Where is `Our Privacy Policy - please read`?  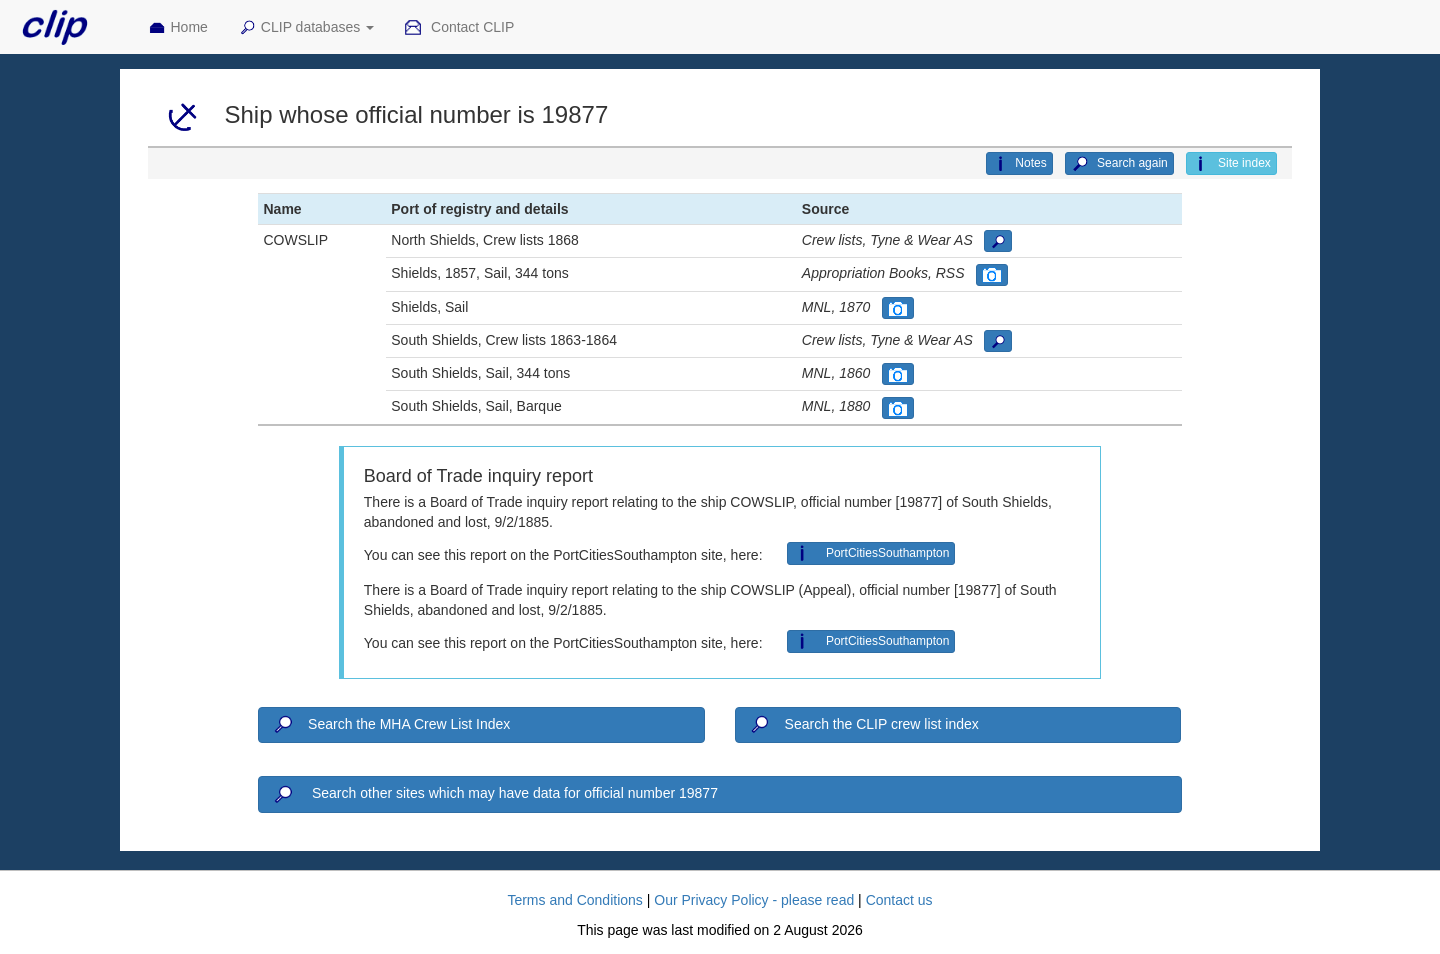 Our Privacy Policy - please read is located at coordinates (754, 900).